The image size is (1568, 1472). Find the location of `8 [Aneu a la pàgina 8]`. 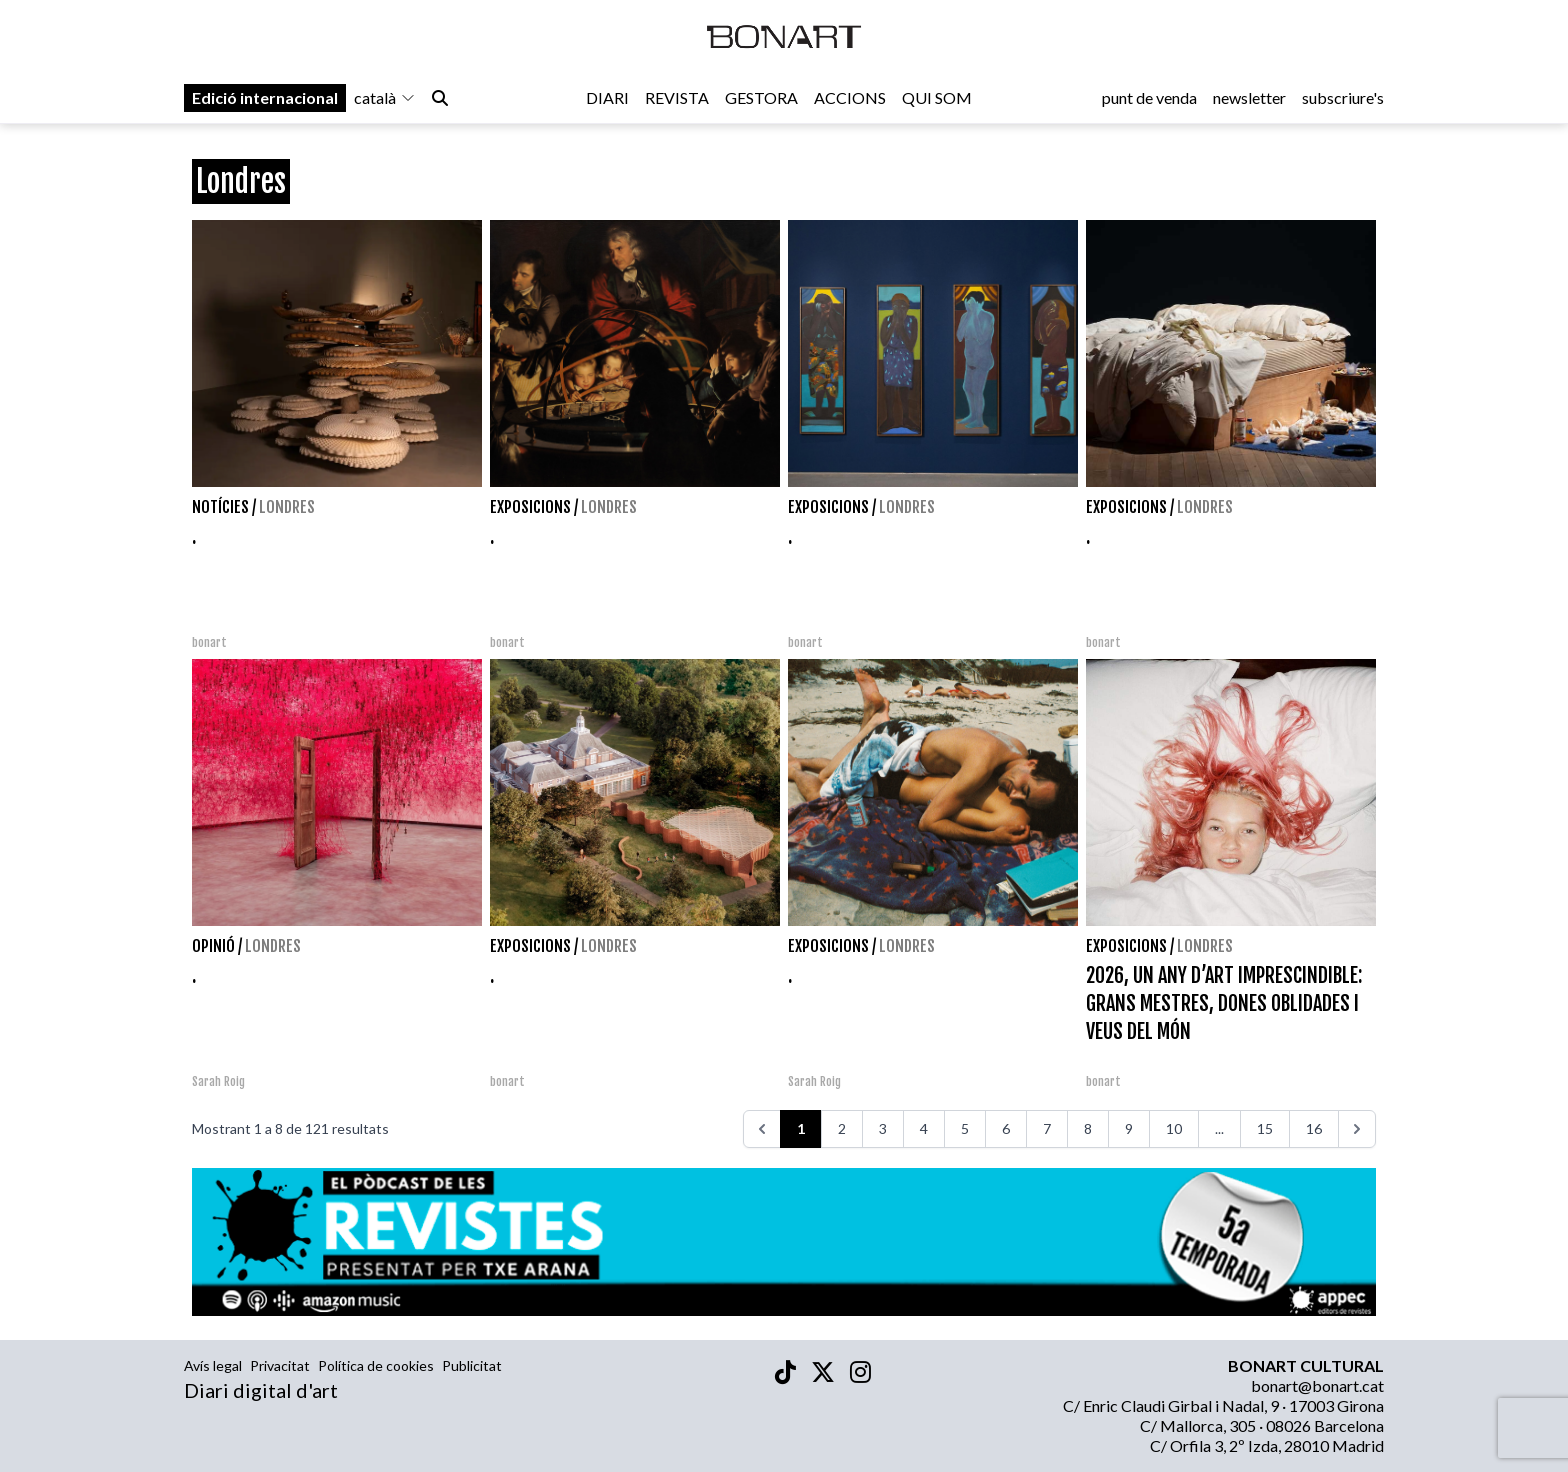

8 [Aneu a la pàgina 8] is located at coordinates (1088, 1128).